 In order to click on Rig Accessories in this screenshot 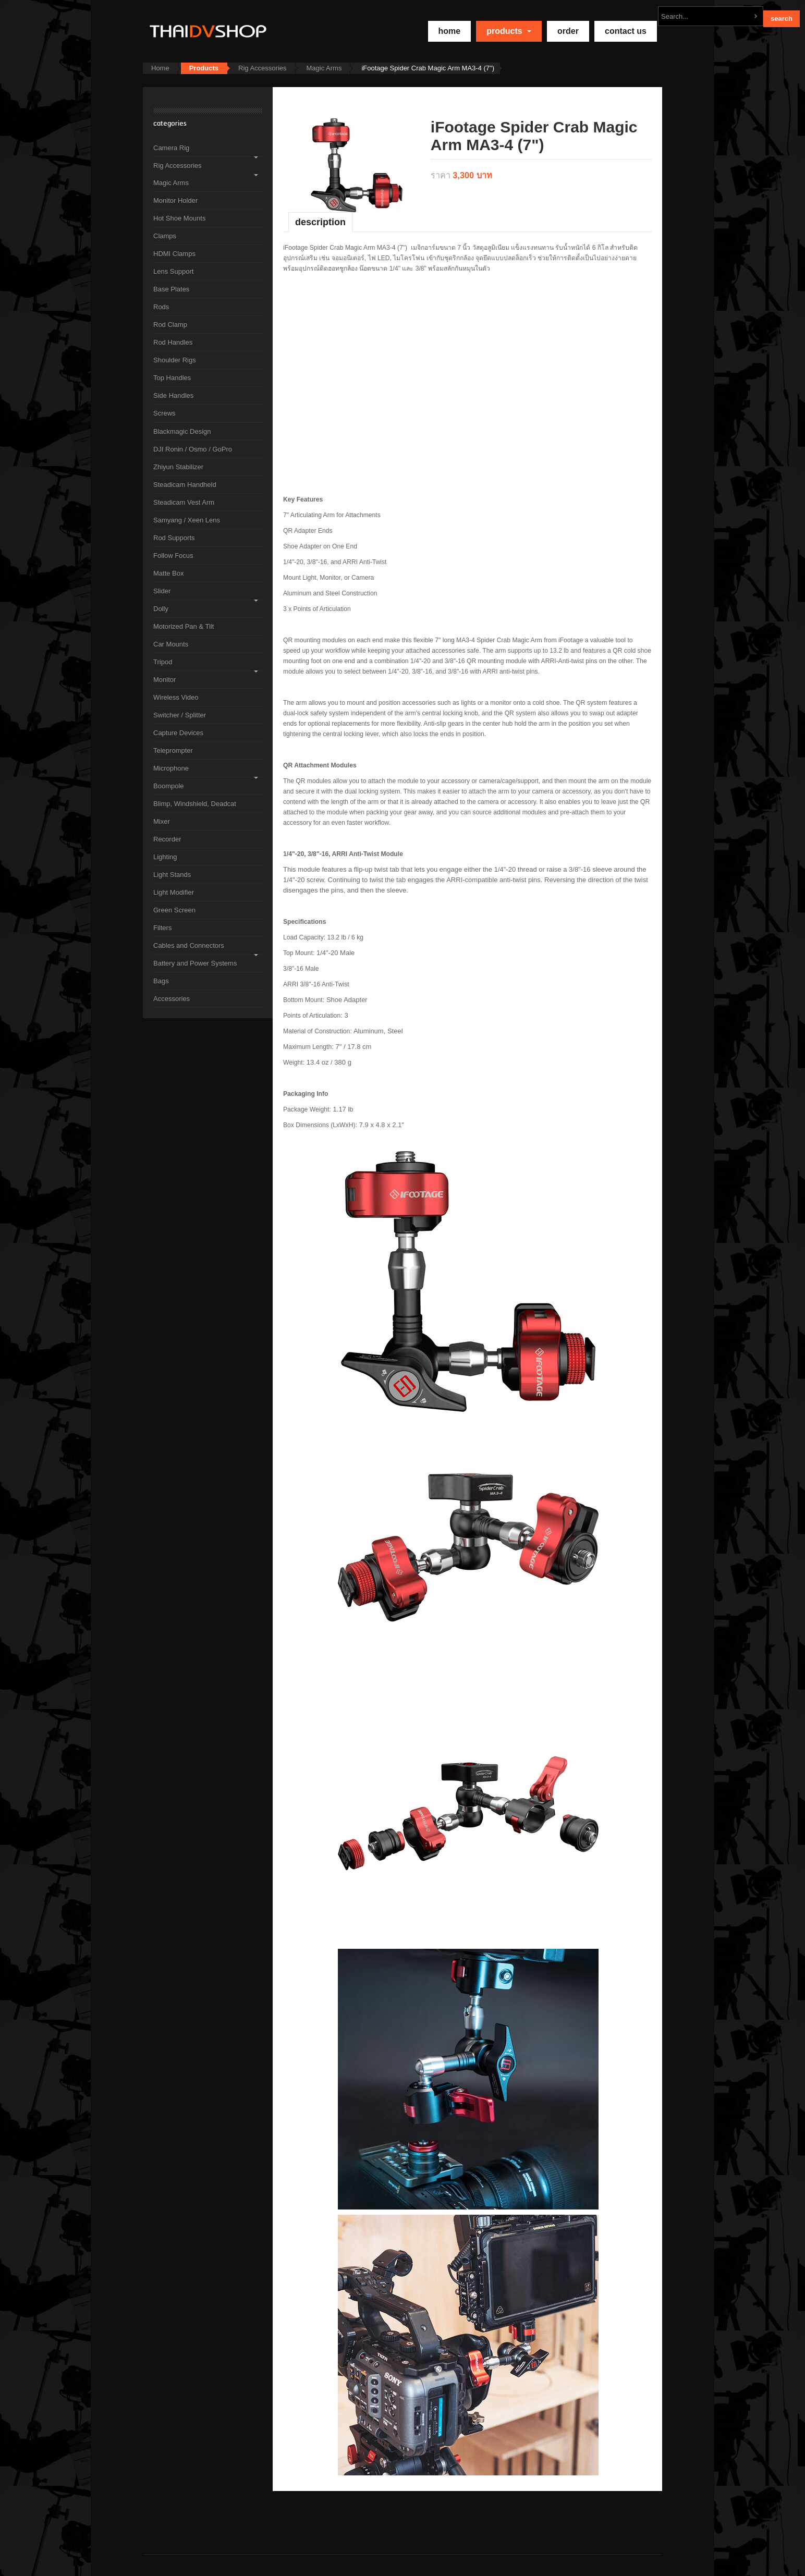, I will do `click(262, 68)`.